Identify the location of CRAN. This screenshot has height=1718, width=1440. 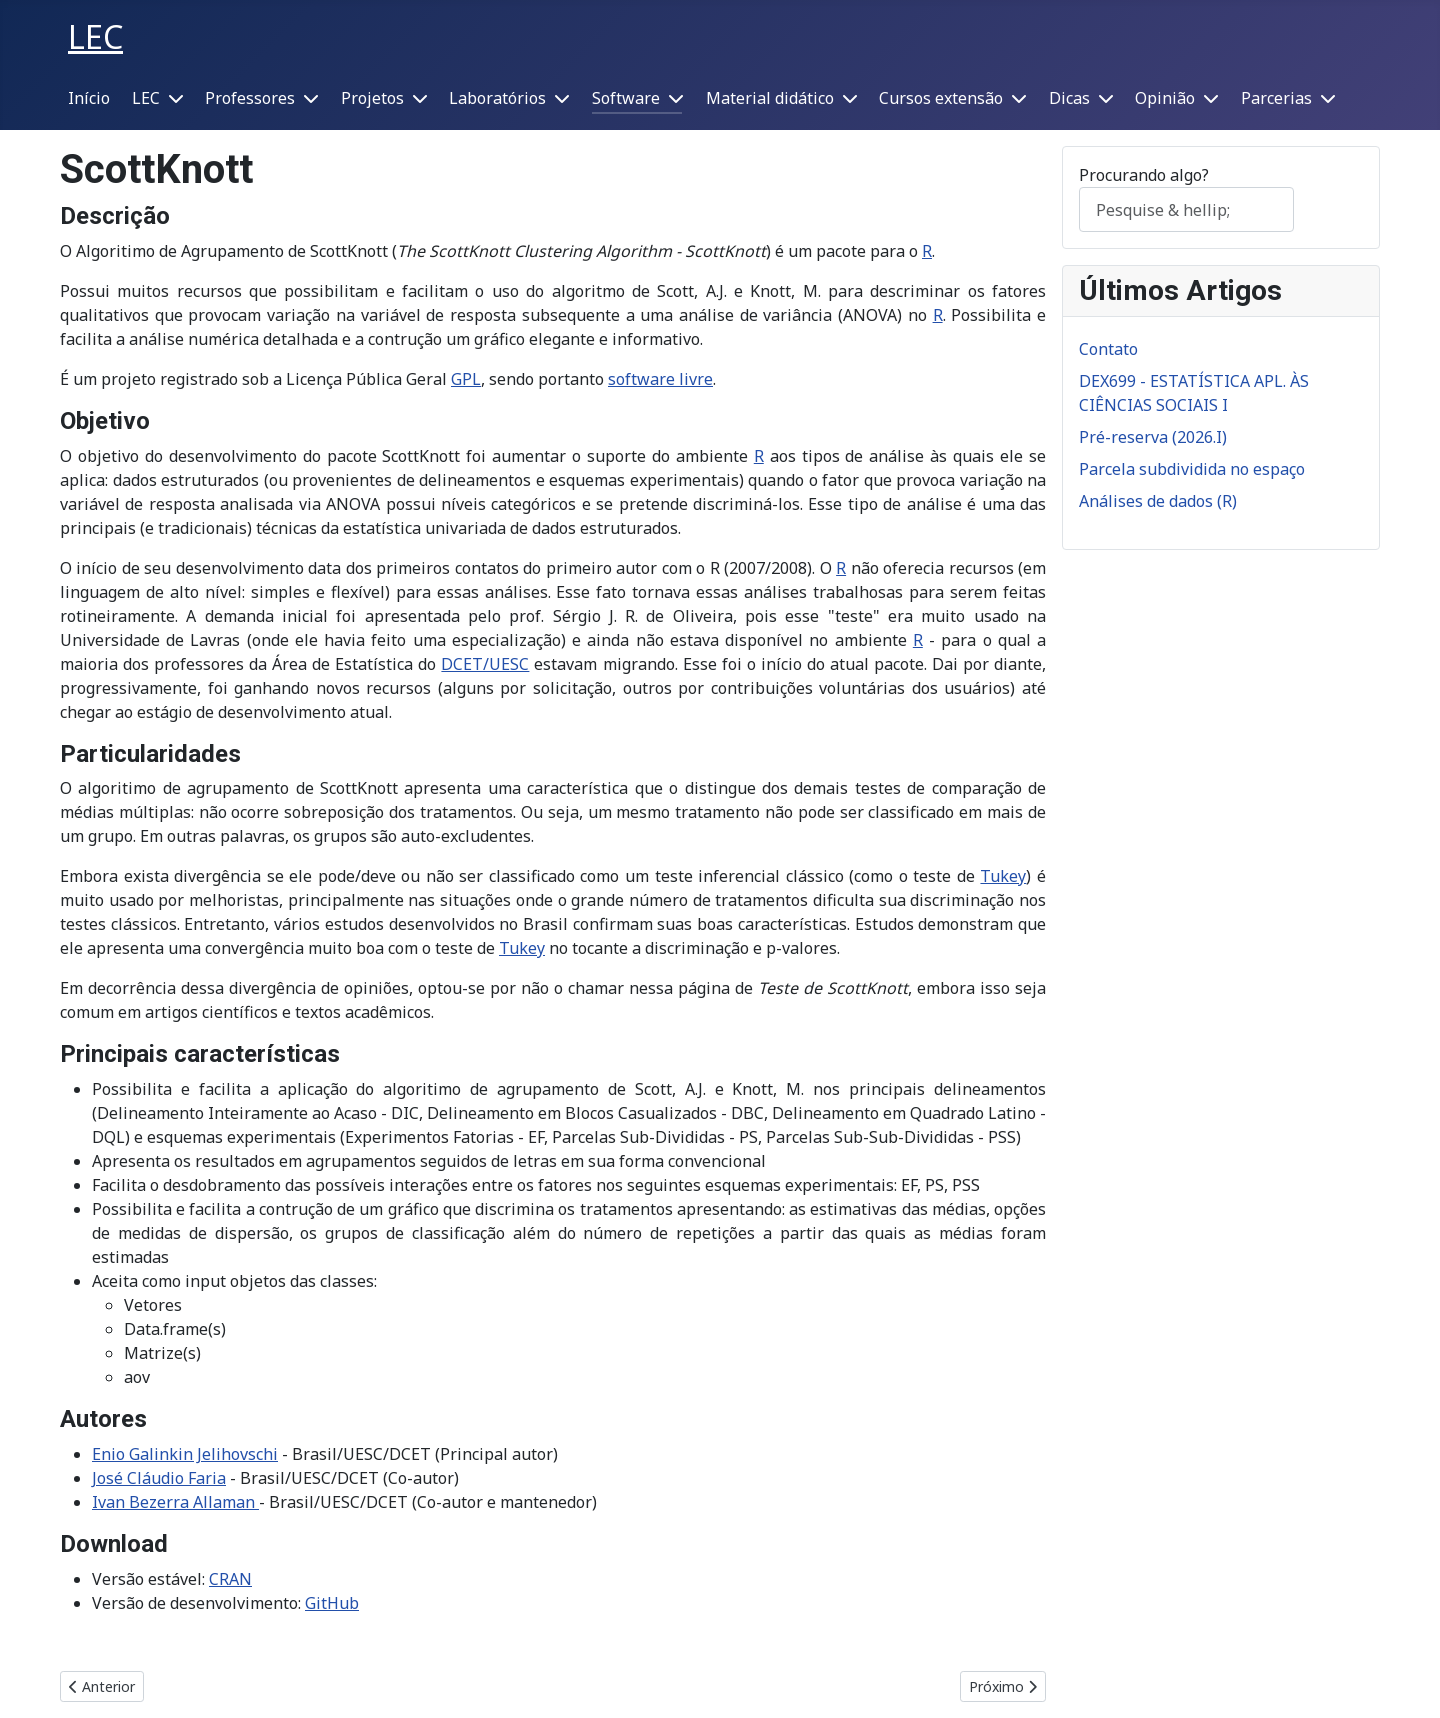
(230, 1579).